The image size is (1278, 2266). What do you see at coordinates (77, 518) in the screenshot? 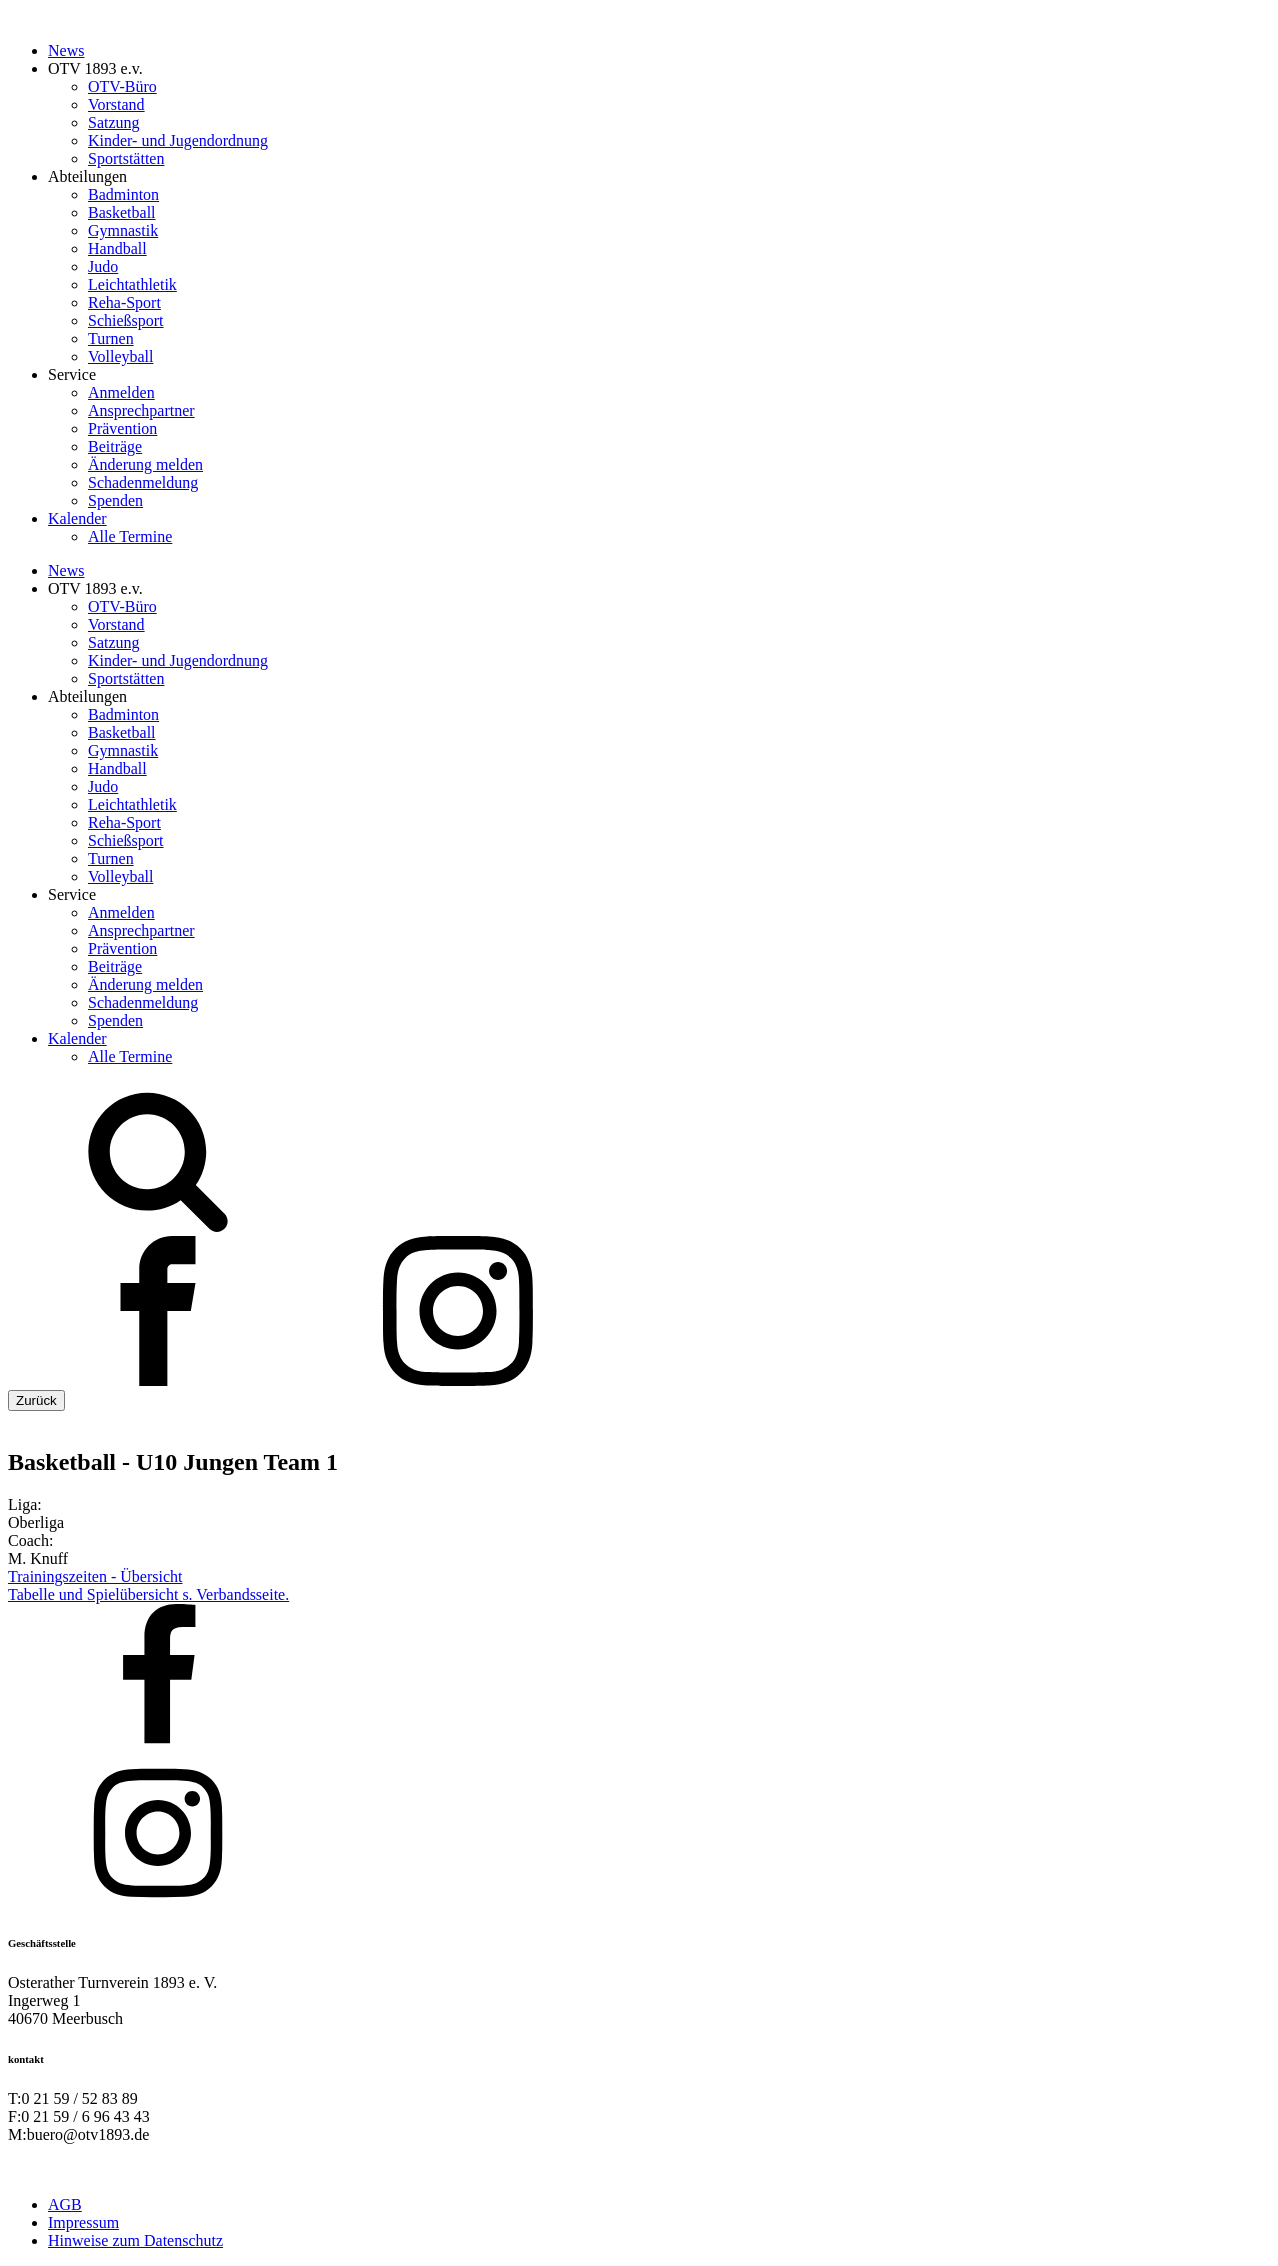
I see `Kalender` at bounding box center [77, 518].